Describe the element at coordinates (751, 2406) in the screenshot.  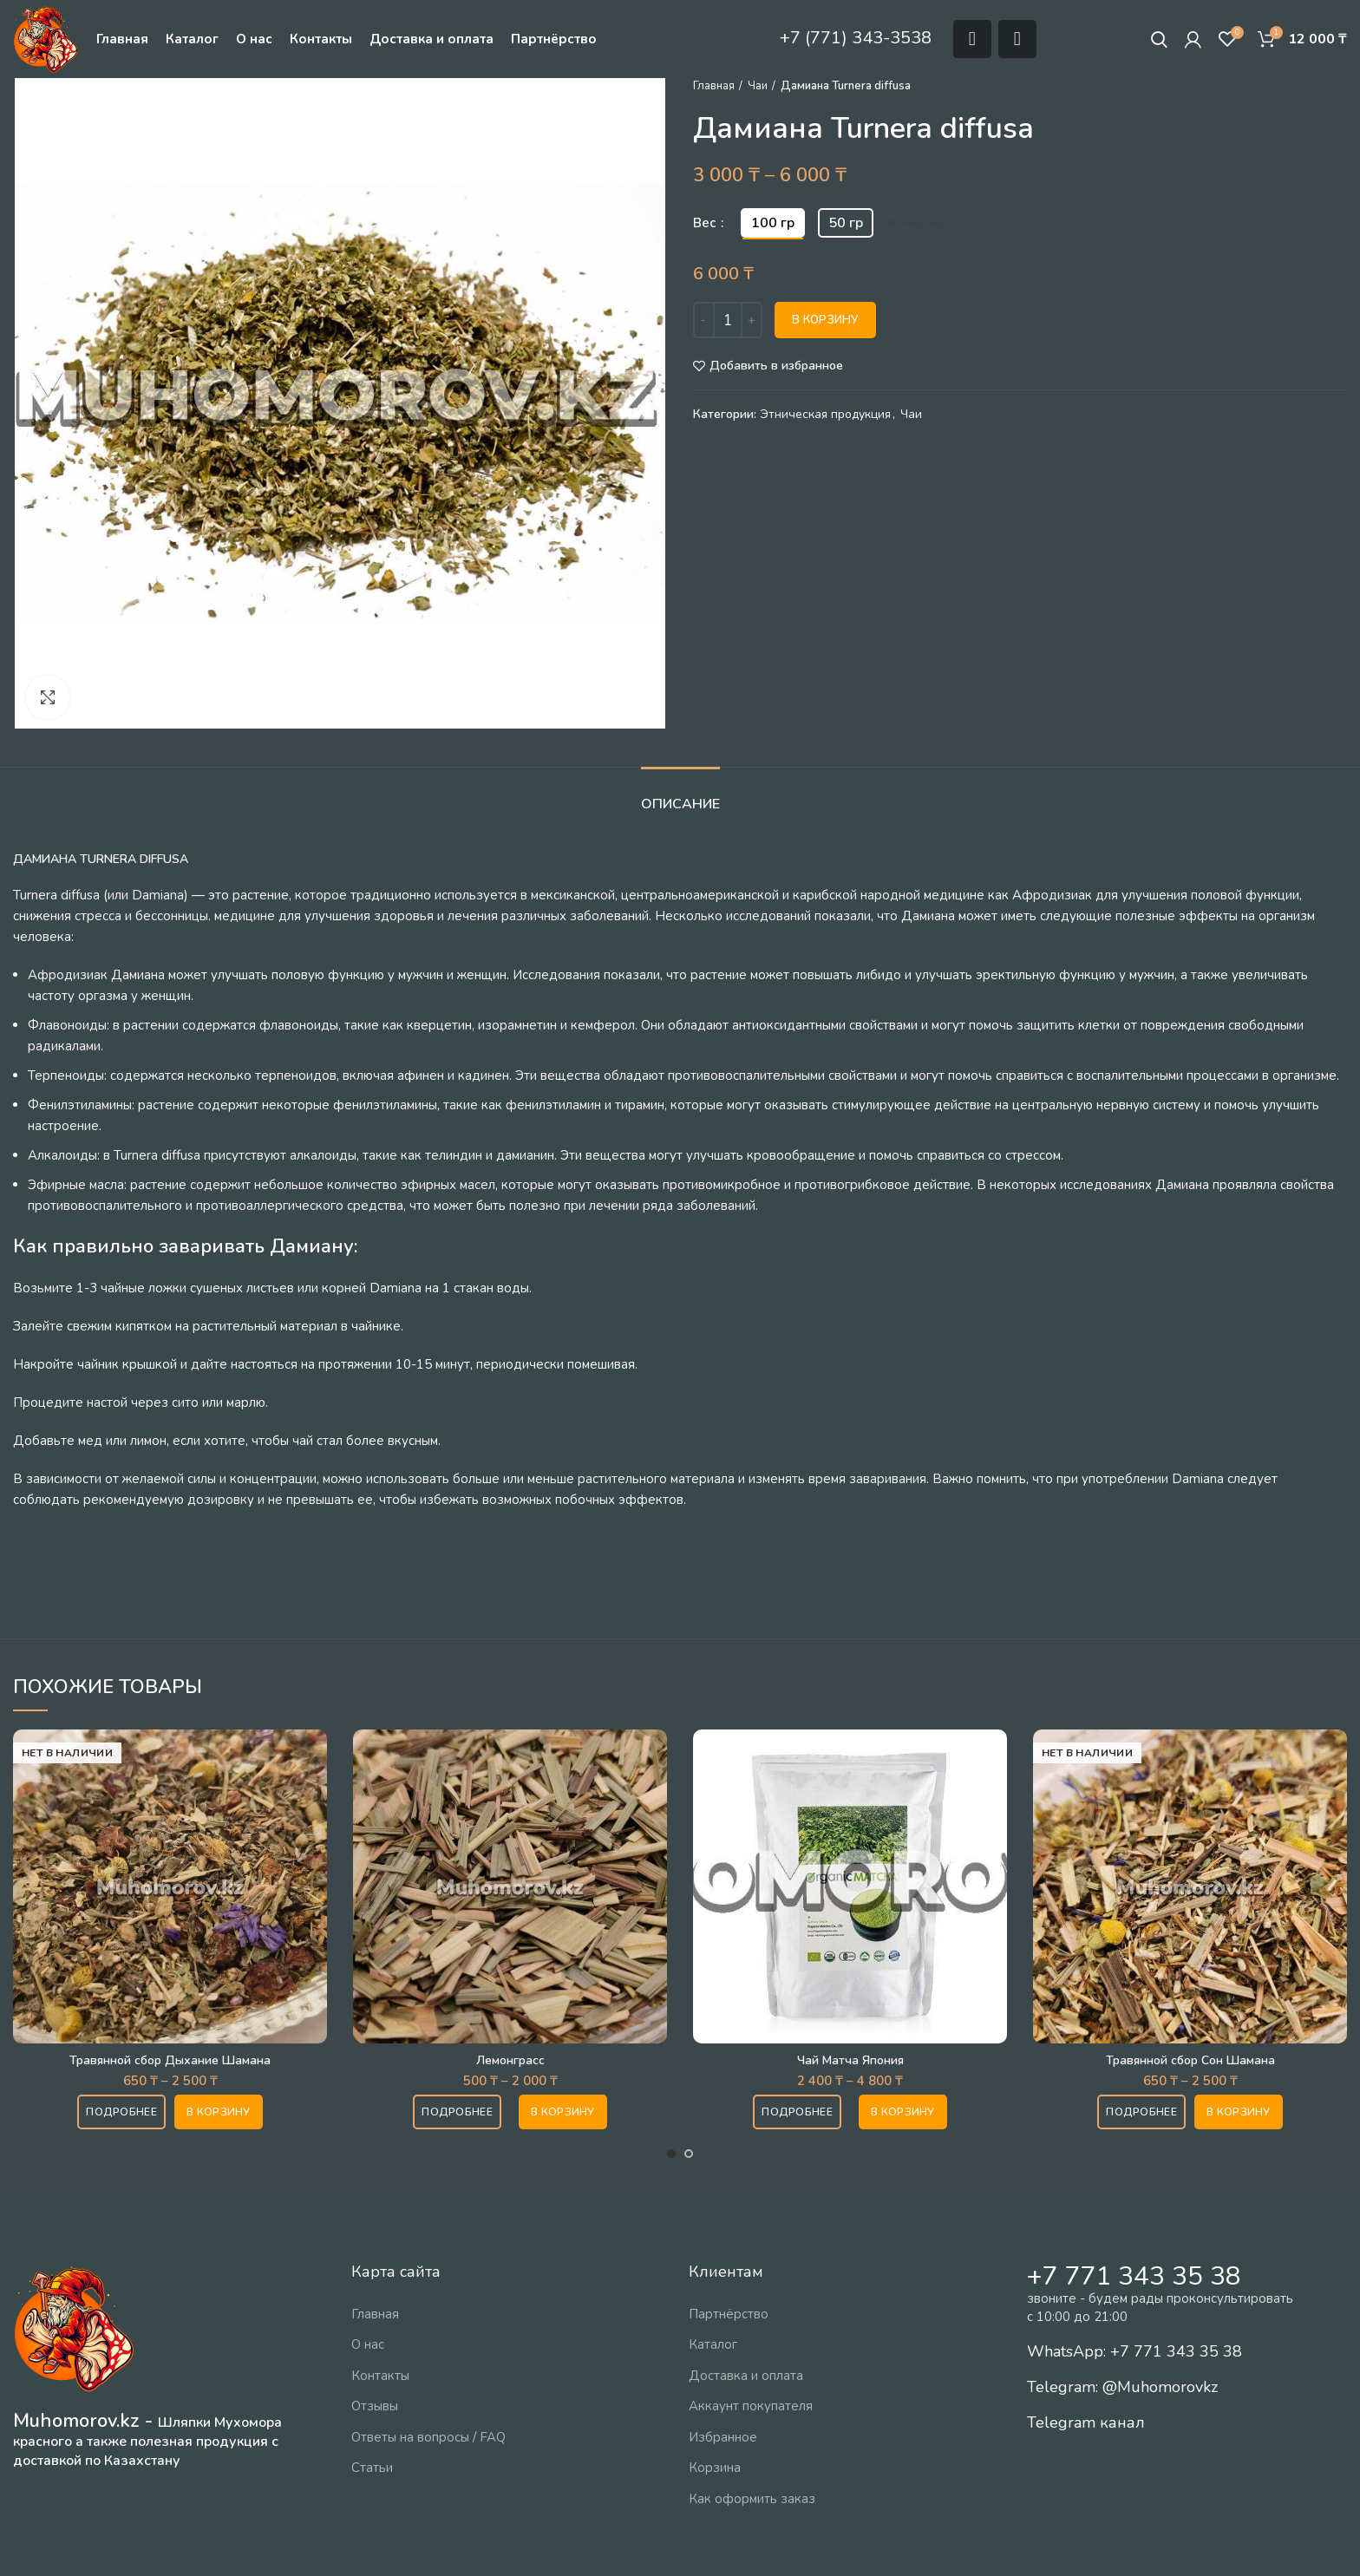
I see `Аккаунт покупателя` at that location.